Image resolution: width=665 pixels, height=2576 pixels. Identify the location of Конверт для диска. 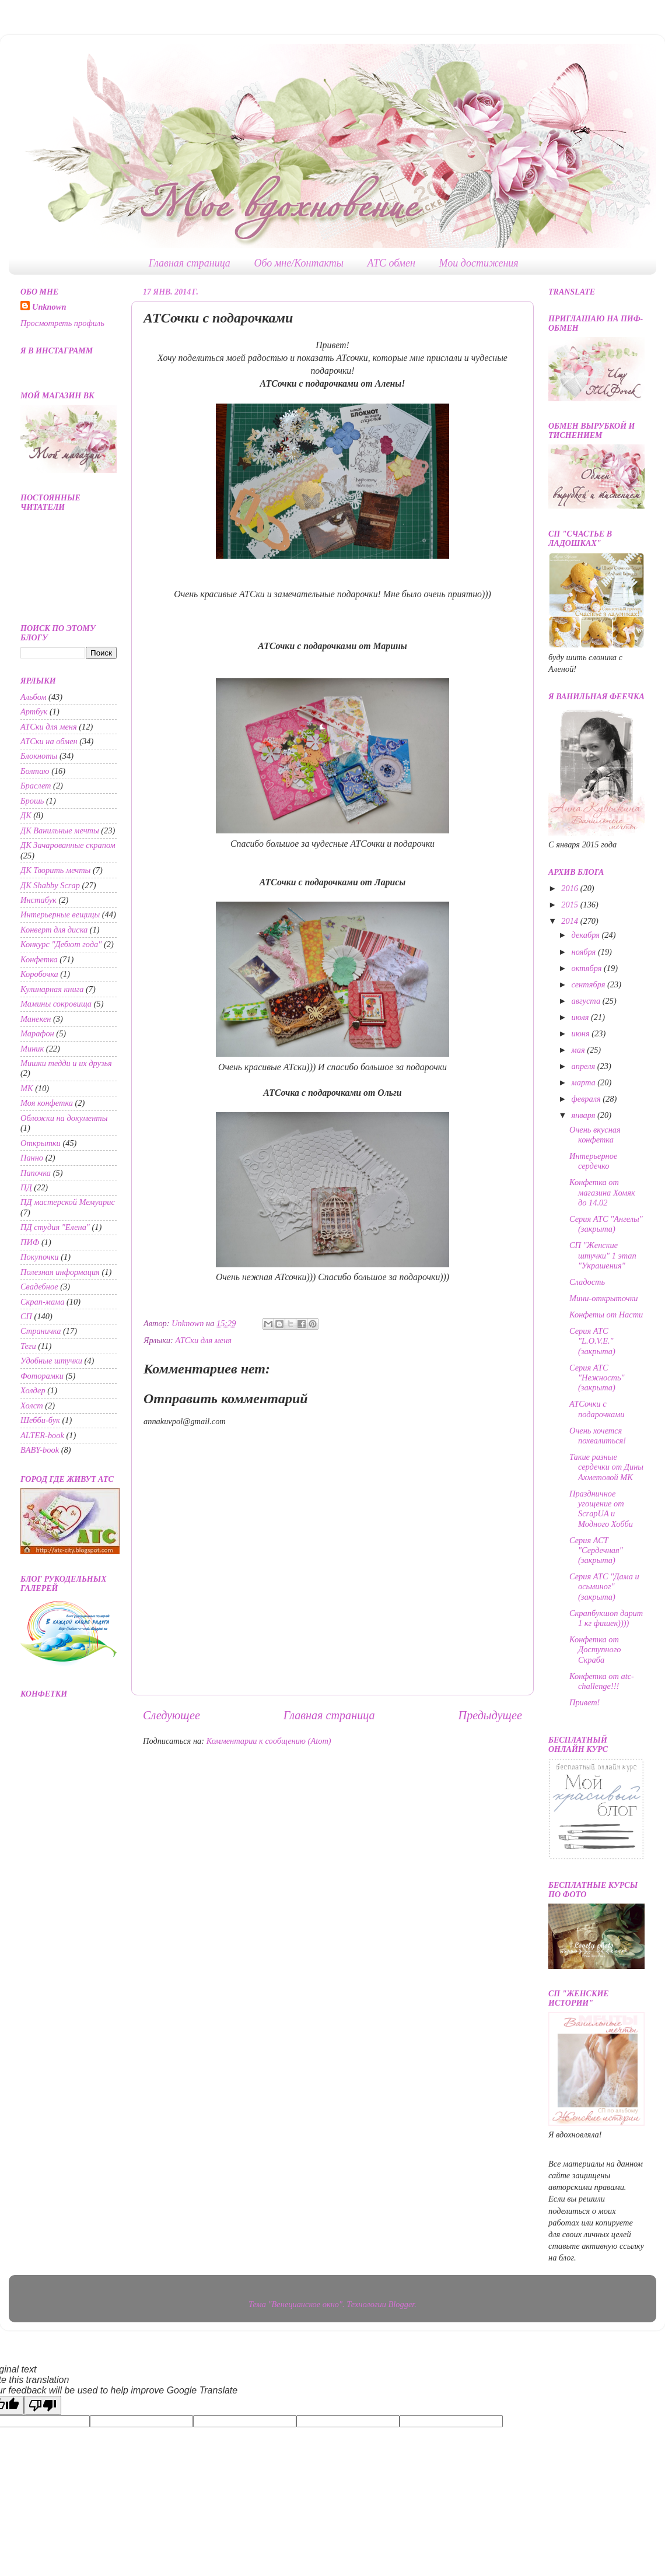
(54, 929).